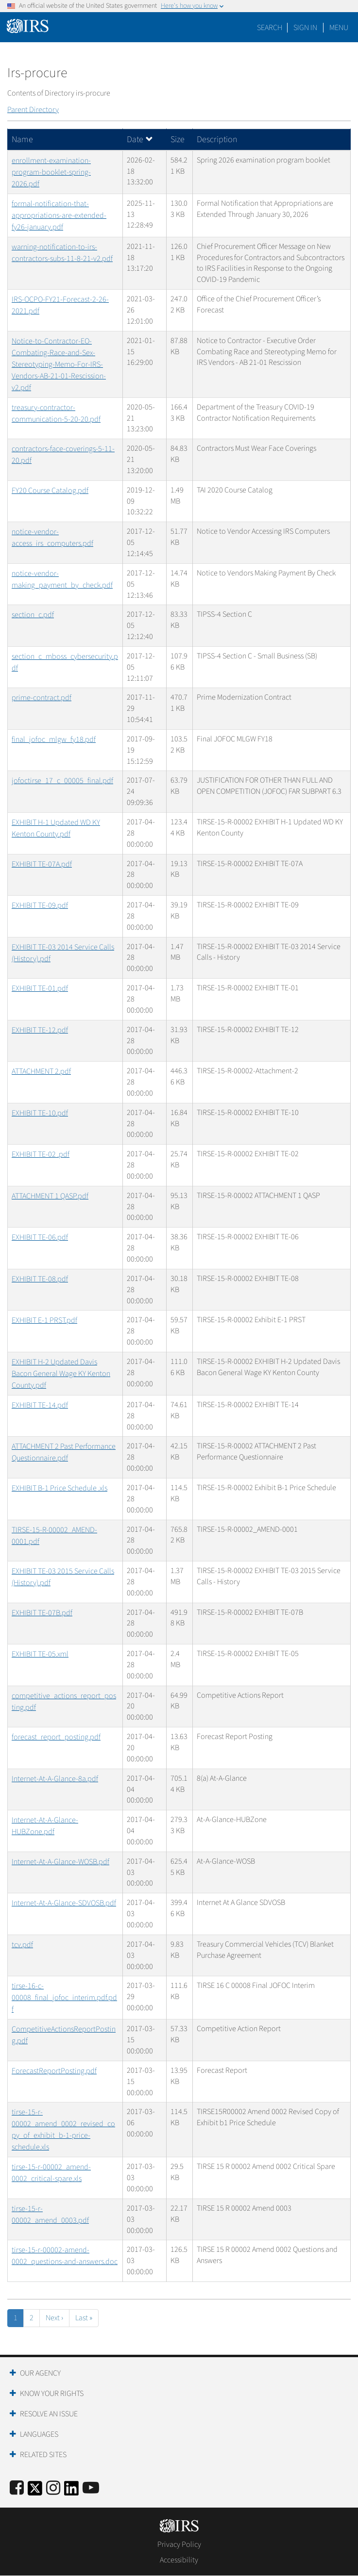  I want to click on enrollment-examination-program-booklet-spring-2026.pdf, so click(51, 172).